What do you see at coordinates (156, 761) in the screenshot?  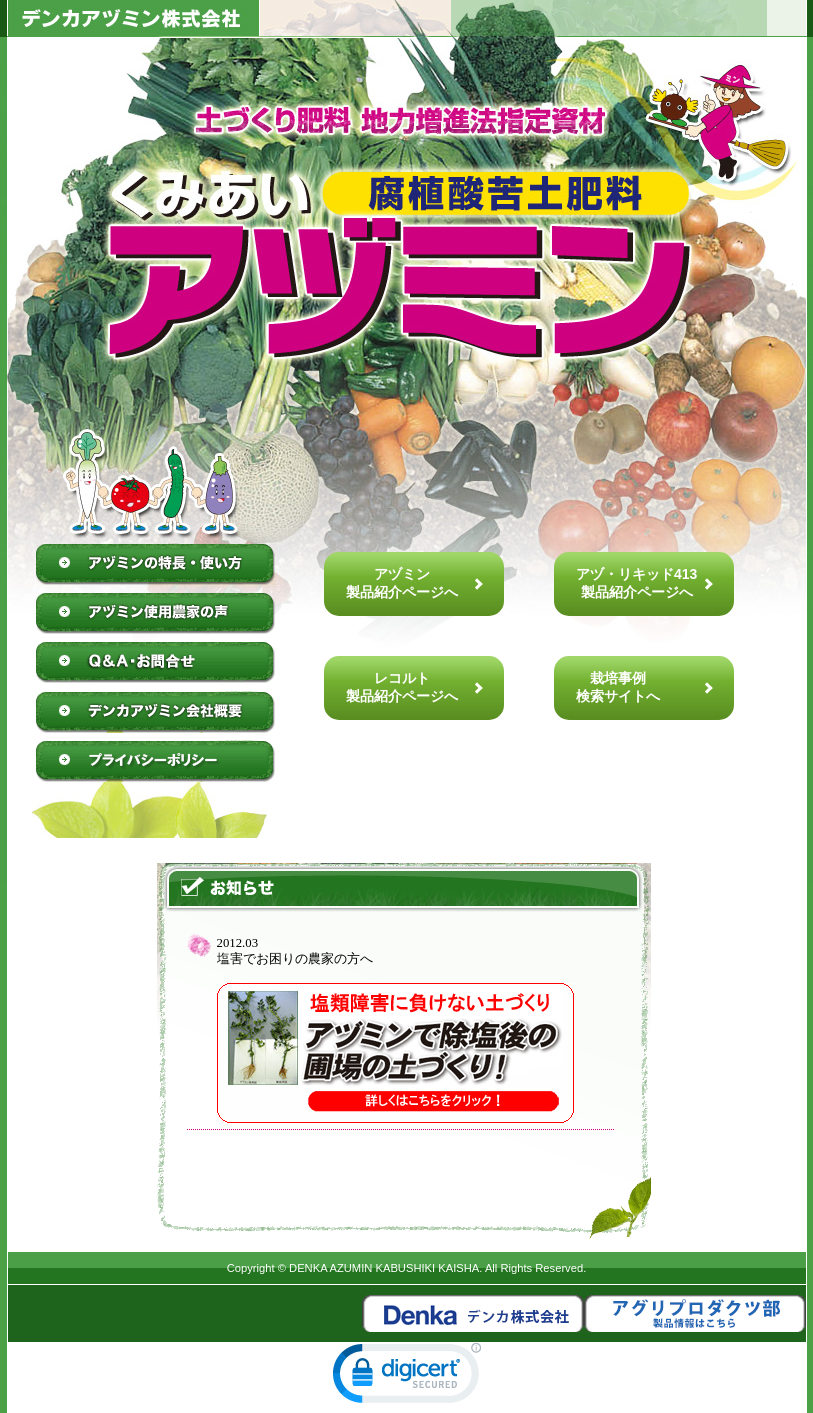 I see `プライバシーポリシー` at bounding box center [156, 761].